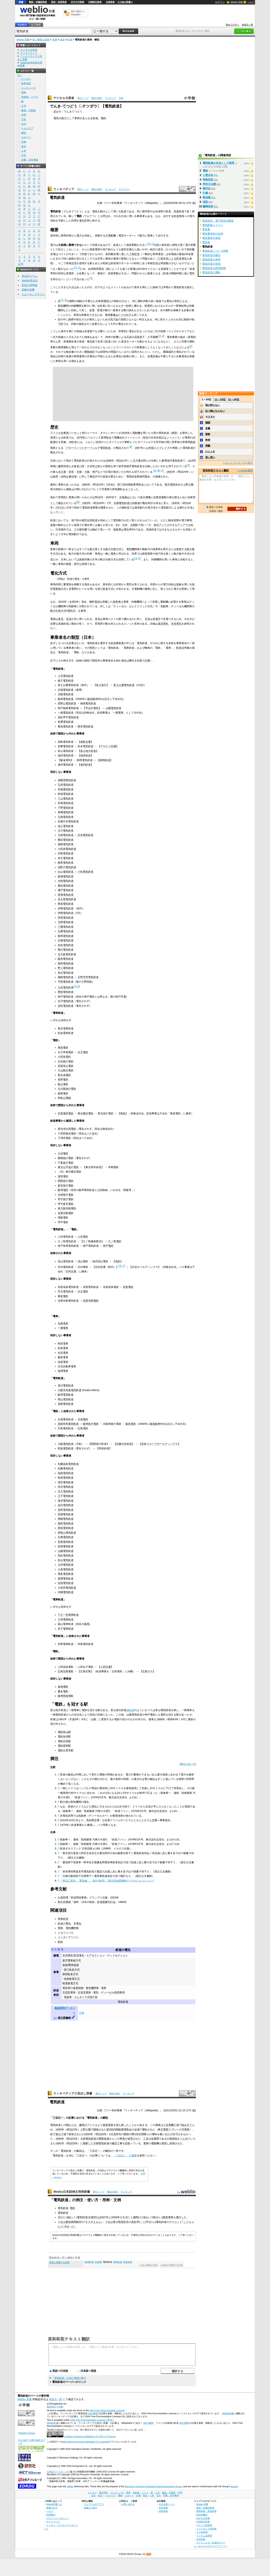 This screenshot has height=2576, width=270. What do you see at coordinates (147, 2129) in the screenshot?
I see `運転され` at bounding box center [147, 2129].